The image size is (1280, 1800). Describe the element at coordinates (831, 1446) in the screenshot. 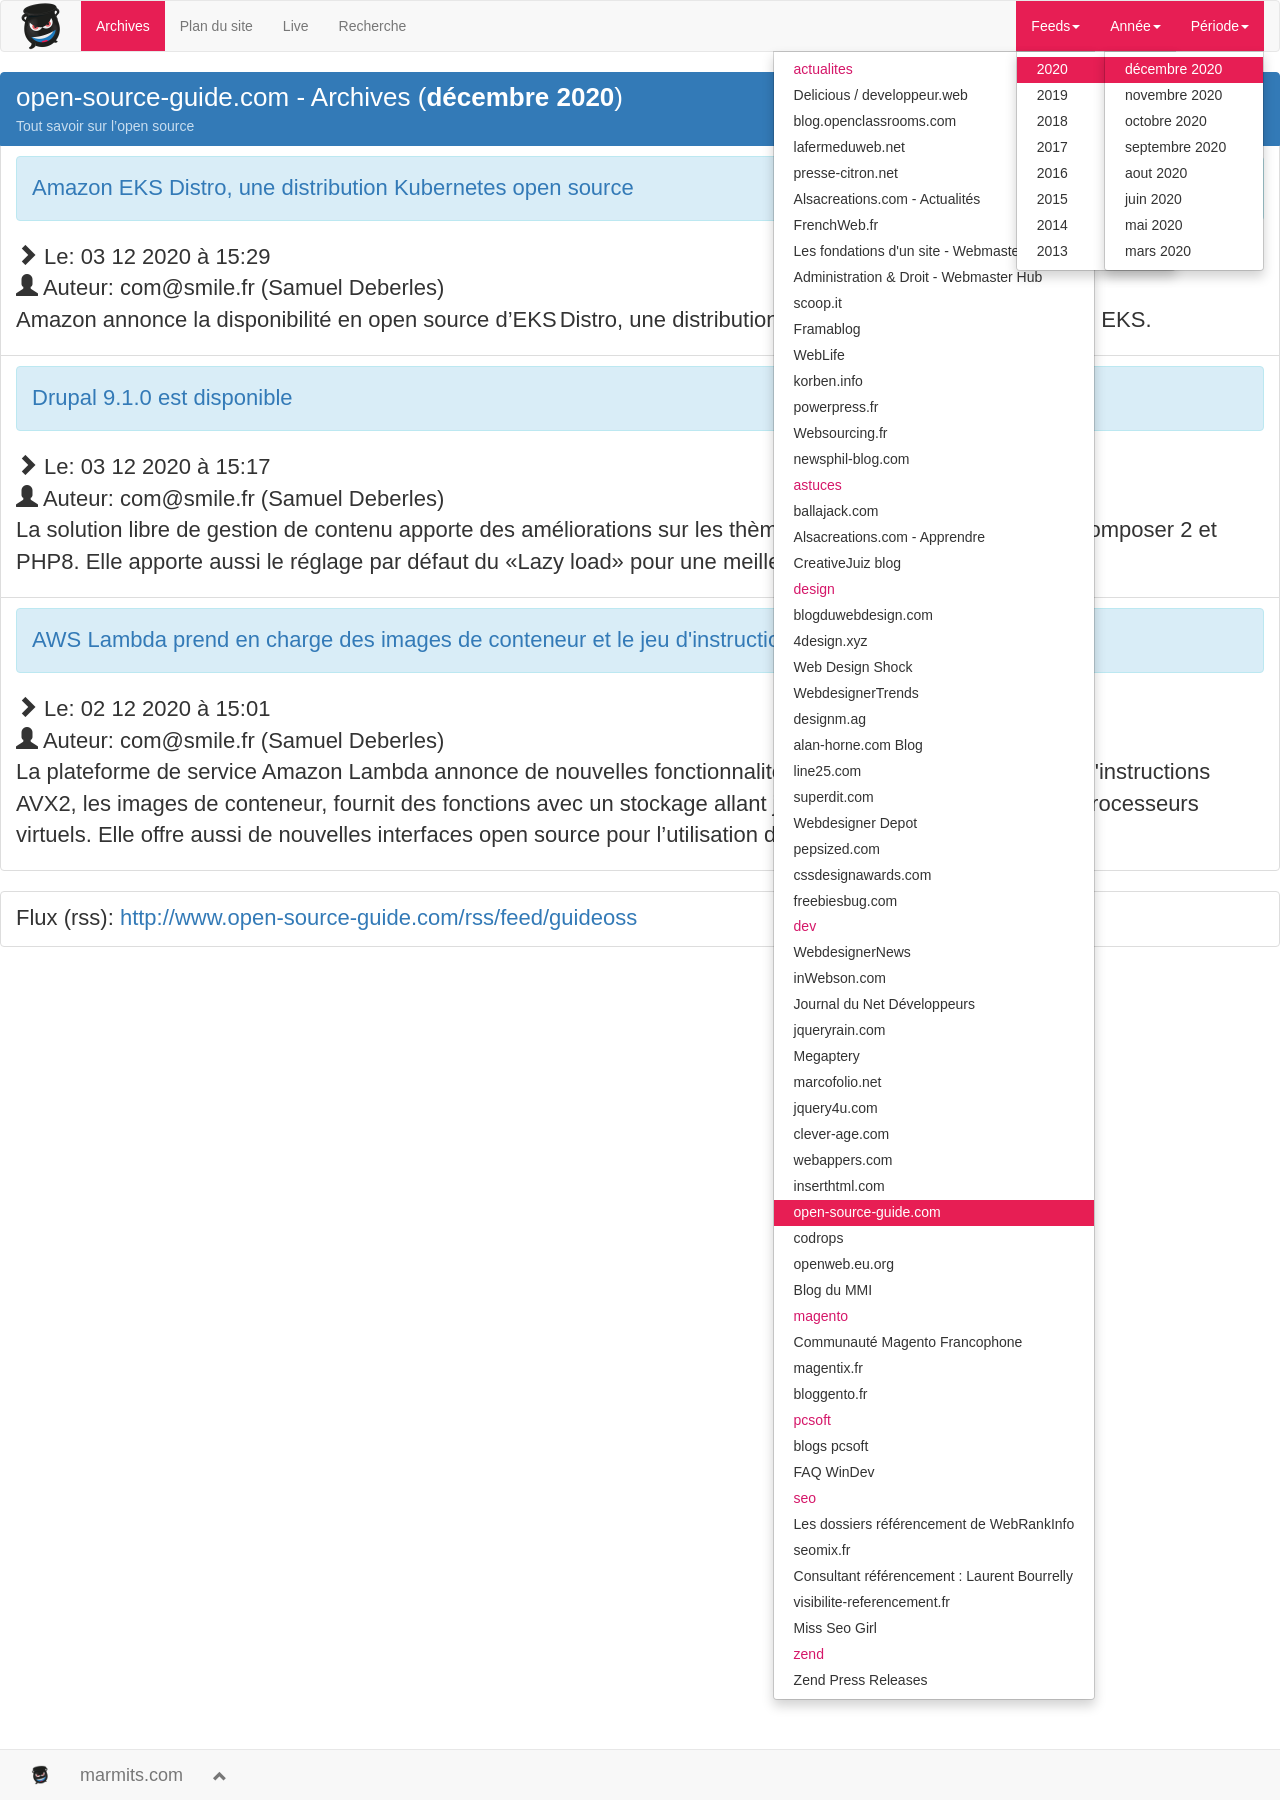

I see `blogs pcsoft` at that location.